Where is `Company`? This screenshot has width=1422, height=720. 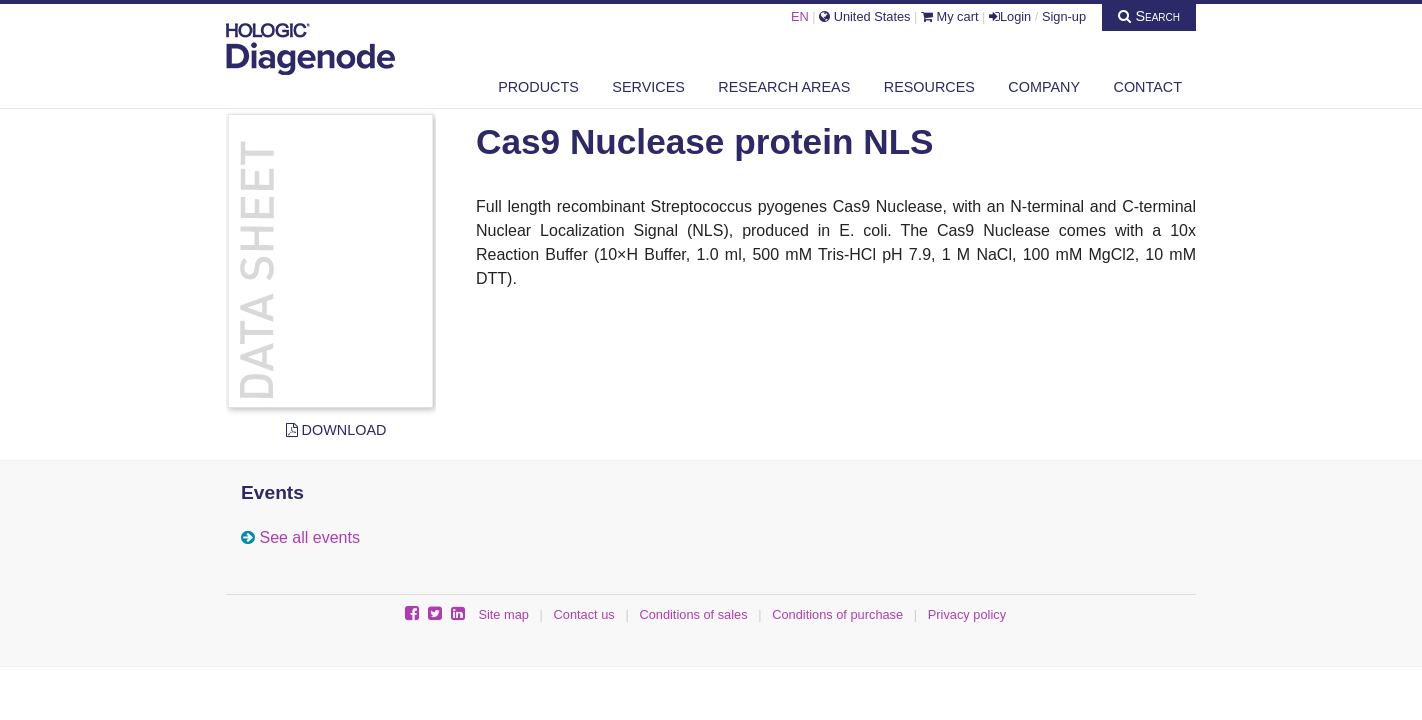
Company is located at coordinates (1044, 87).